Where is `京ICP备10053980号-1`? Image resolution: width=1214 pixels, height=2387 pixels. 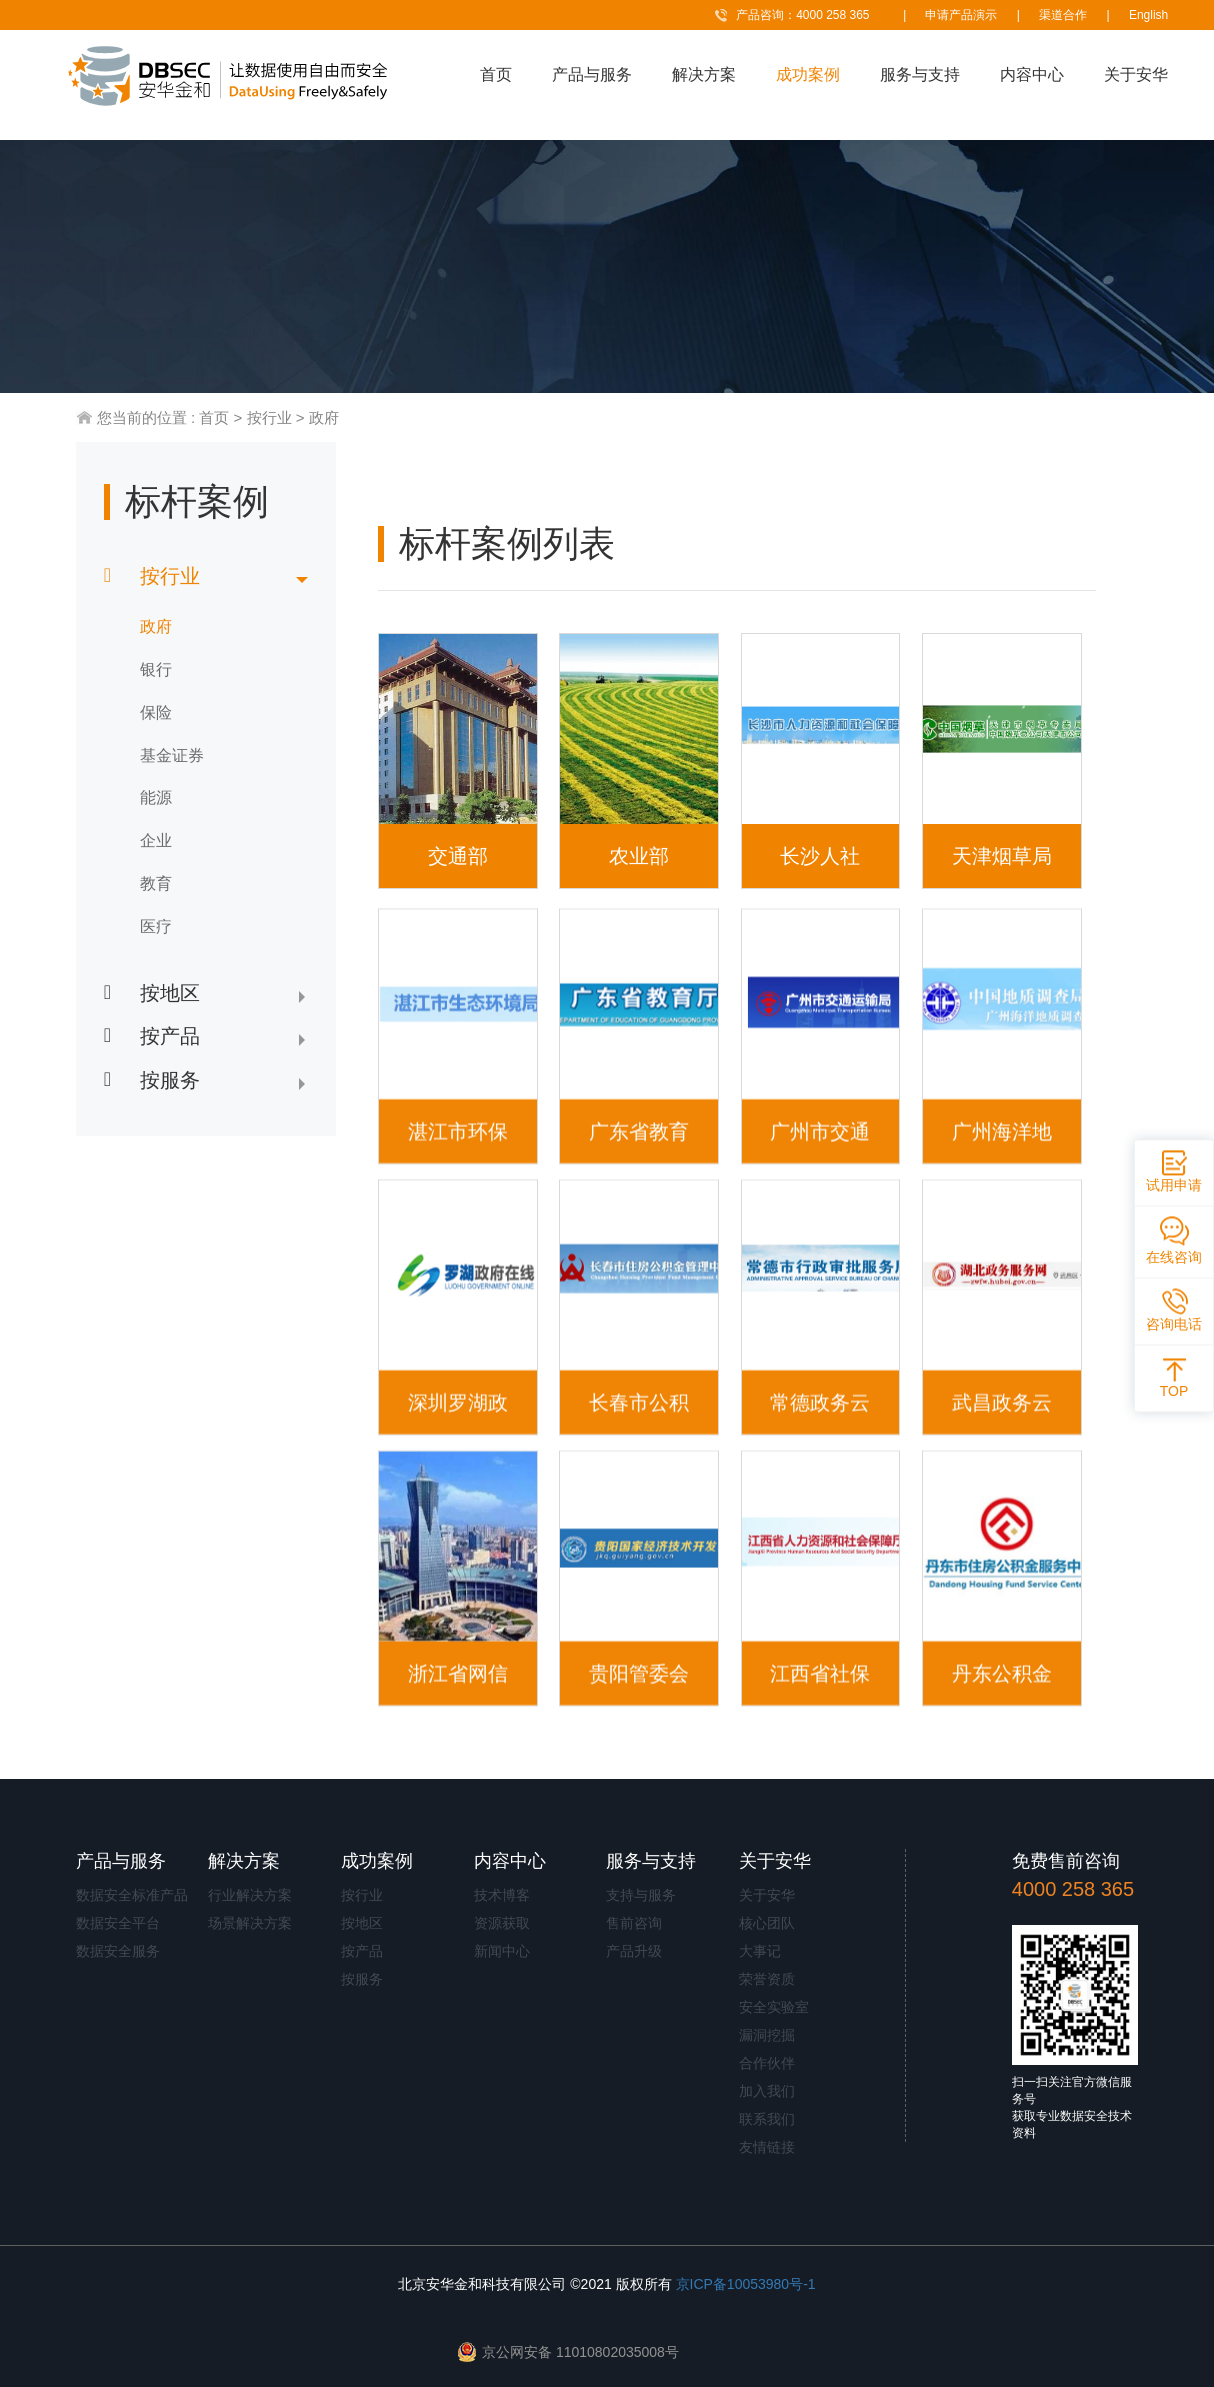 京ICP备10053980号-1 is located at coordinates (746, 2284).